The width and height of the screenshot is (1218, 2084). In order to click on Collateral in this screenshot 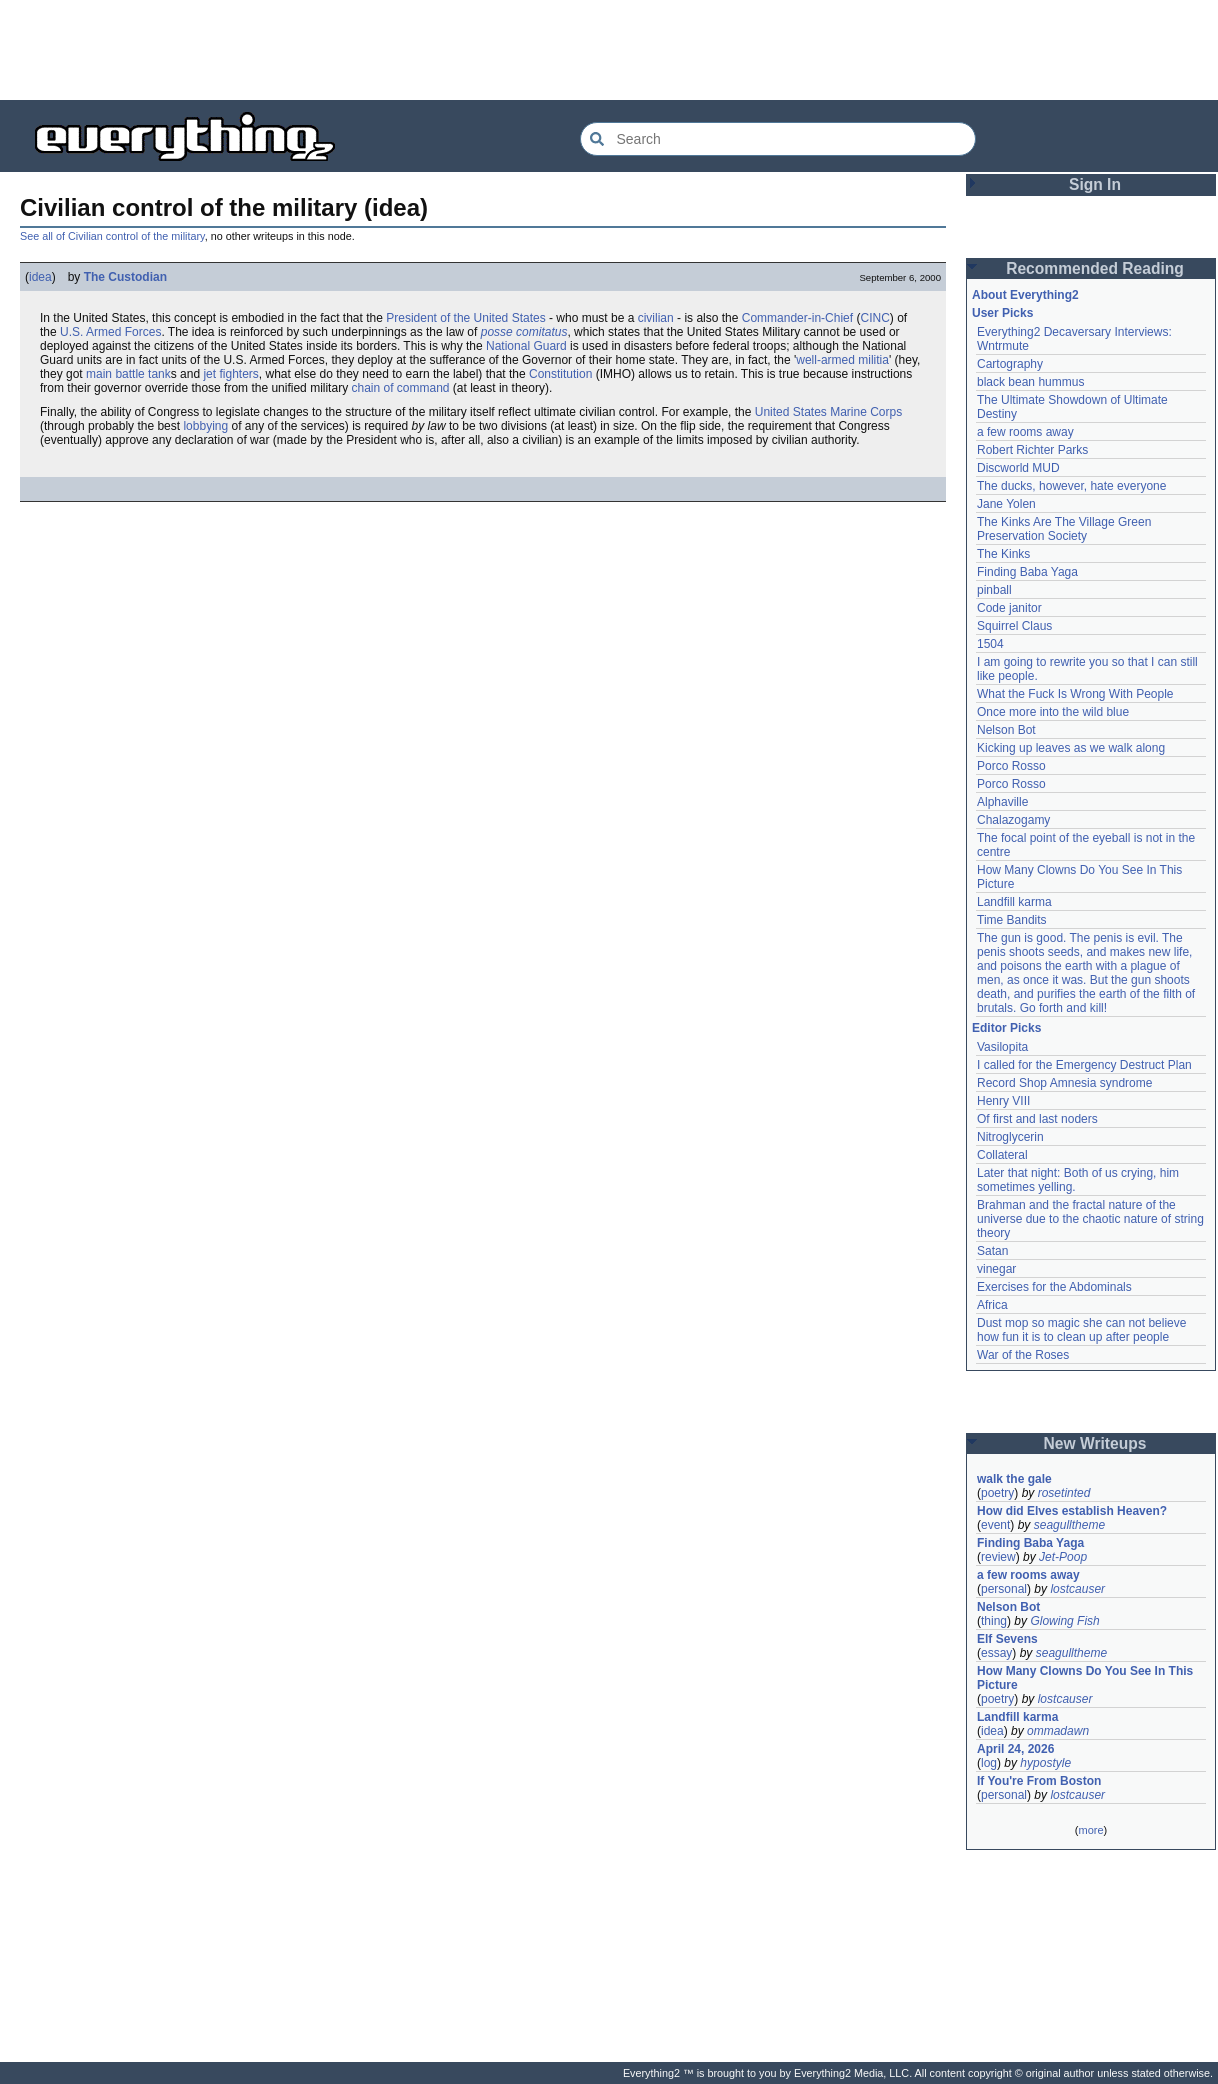, I will do `click(1002, 1155)`.